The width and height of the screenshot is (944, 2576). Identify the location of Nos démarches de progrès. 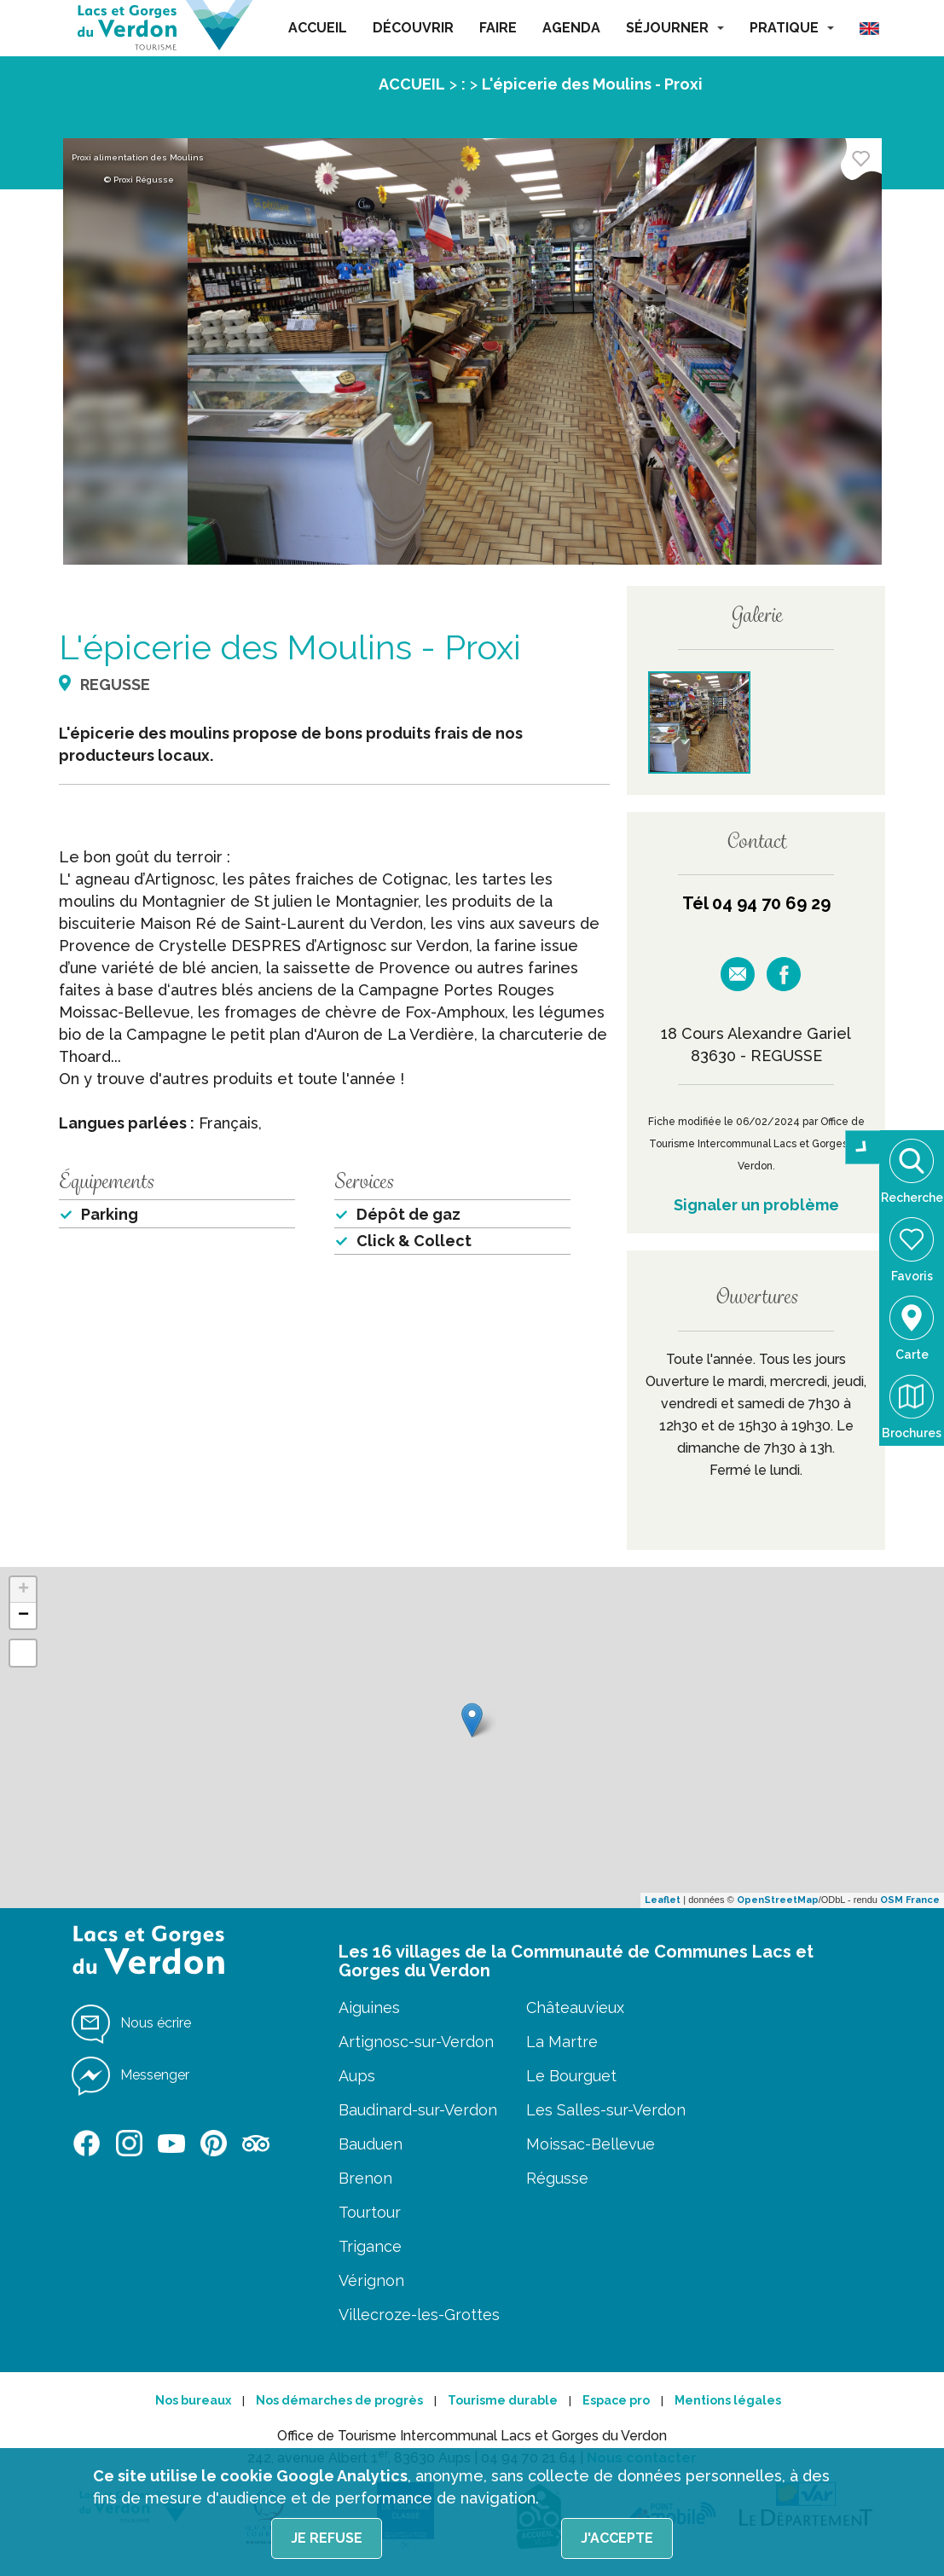
(339, 2400).